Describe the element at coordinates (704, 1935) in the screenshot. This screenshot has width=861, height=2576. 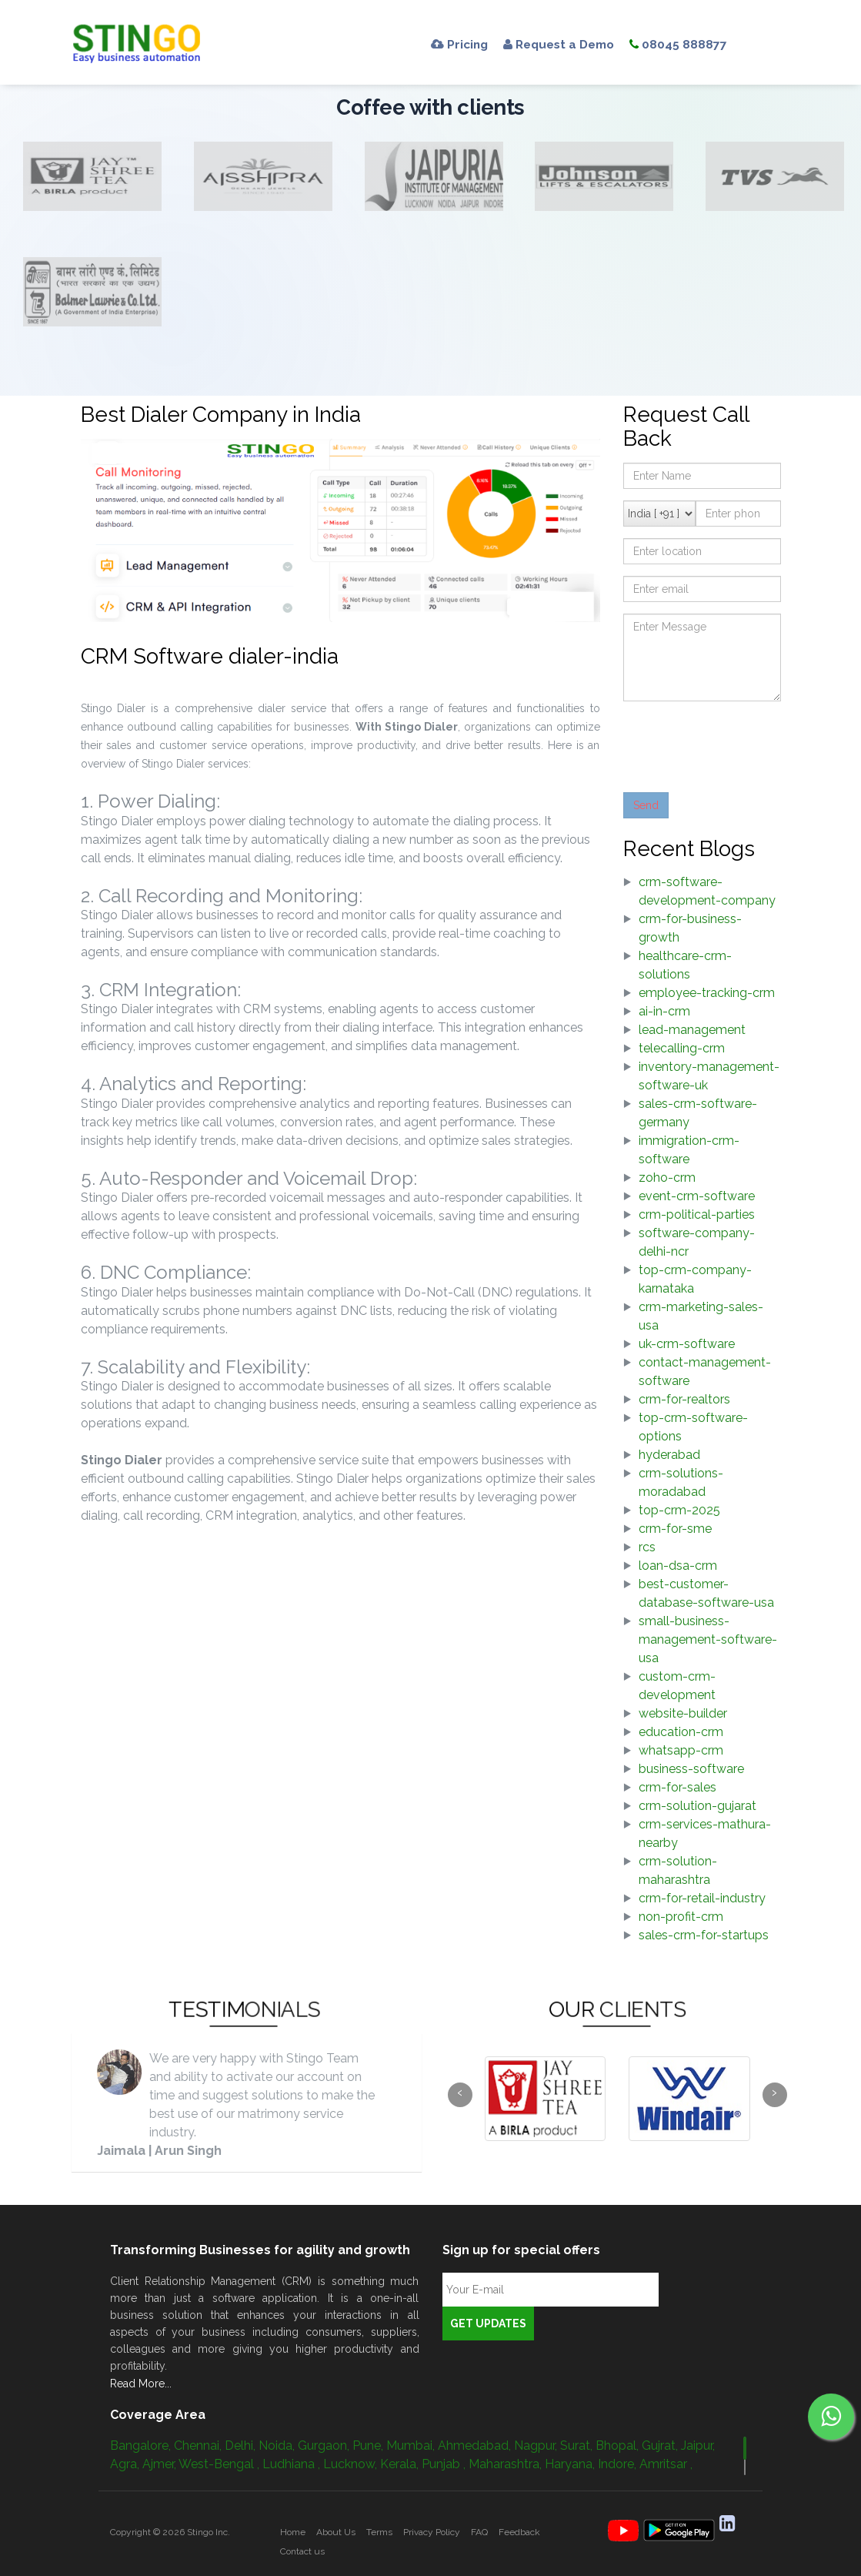
I see `sales-crm-for-startups` at that location.